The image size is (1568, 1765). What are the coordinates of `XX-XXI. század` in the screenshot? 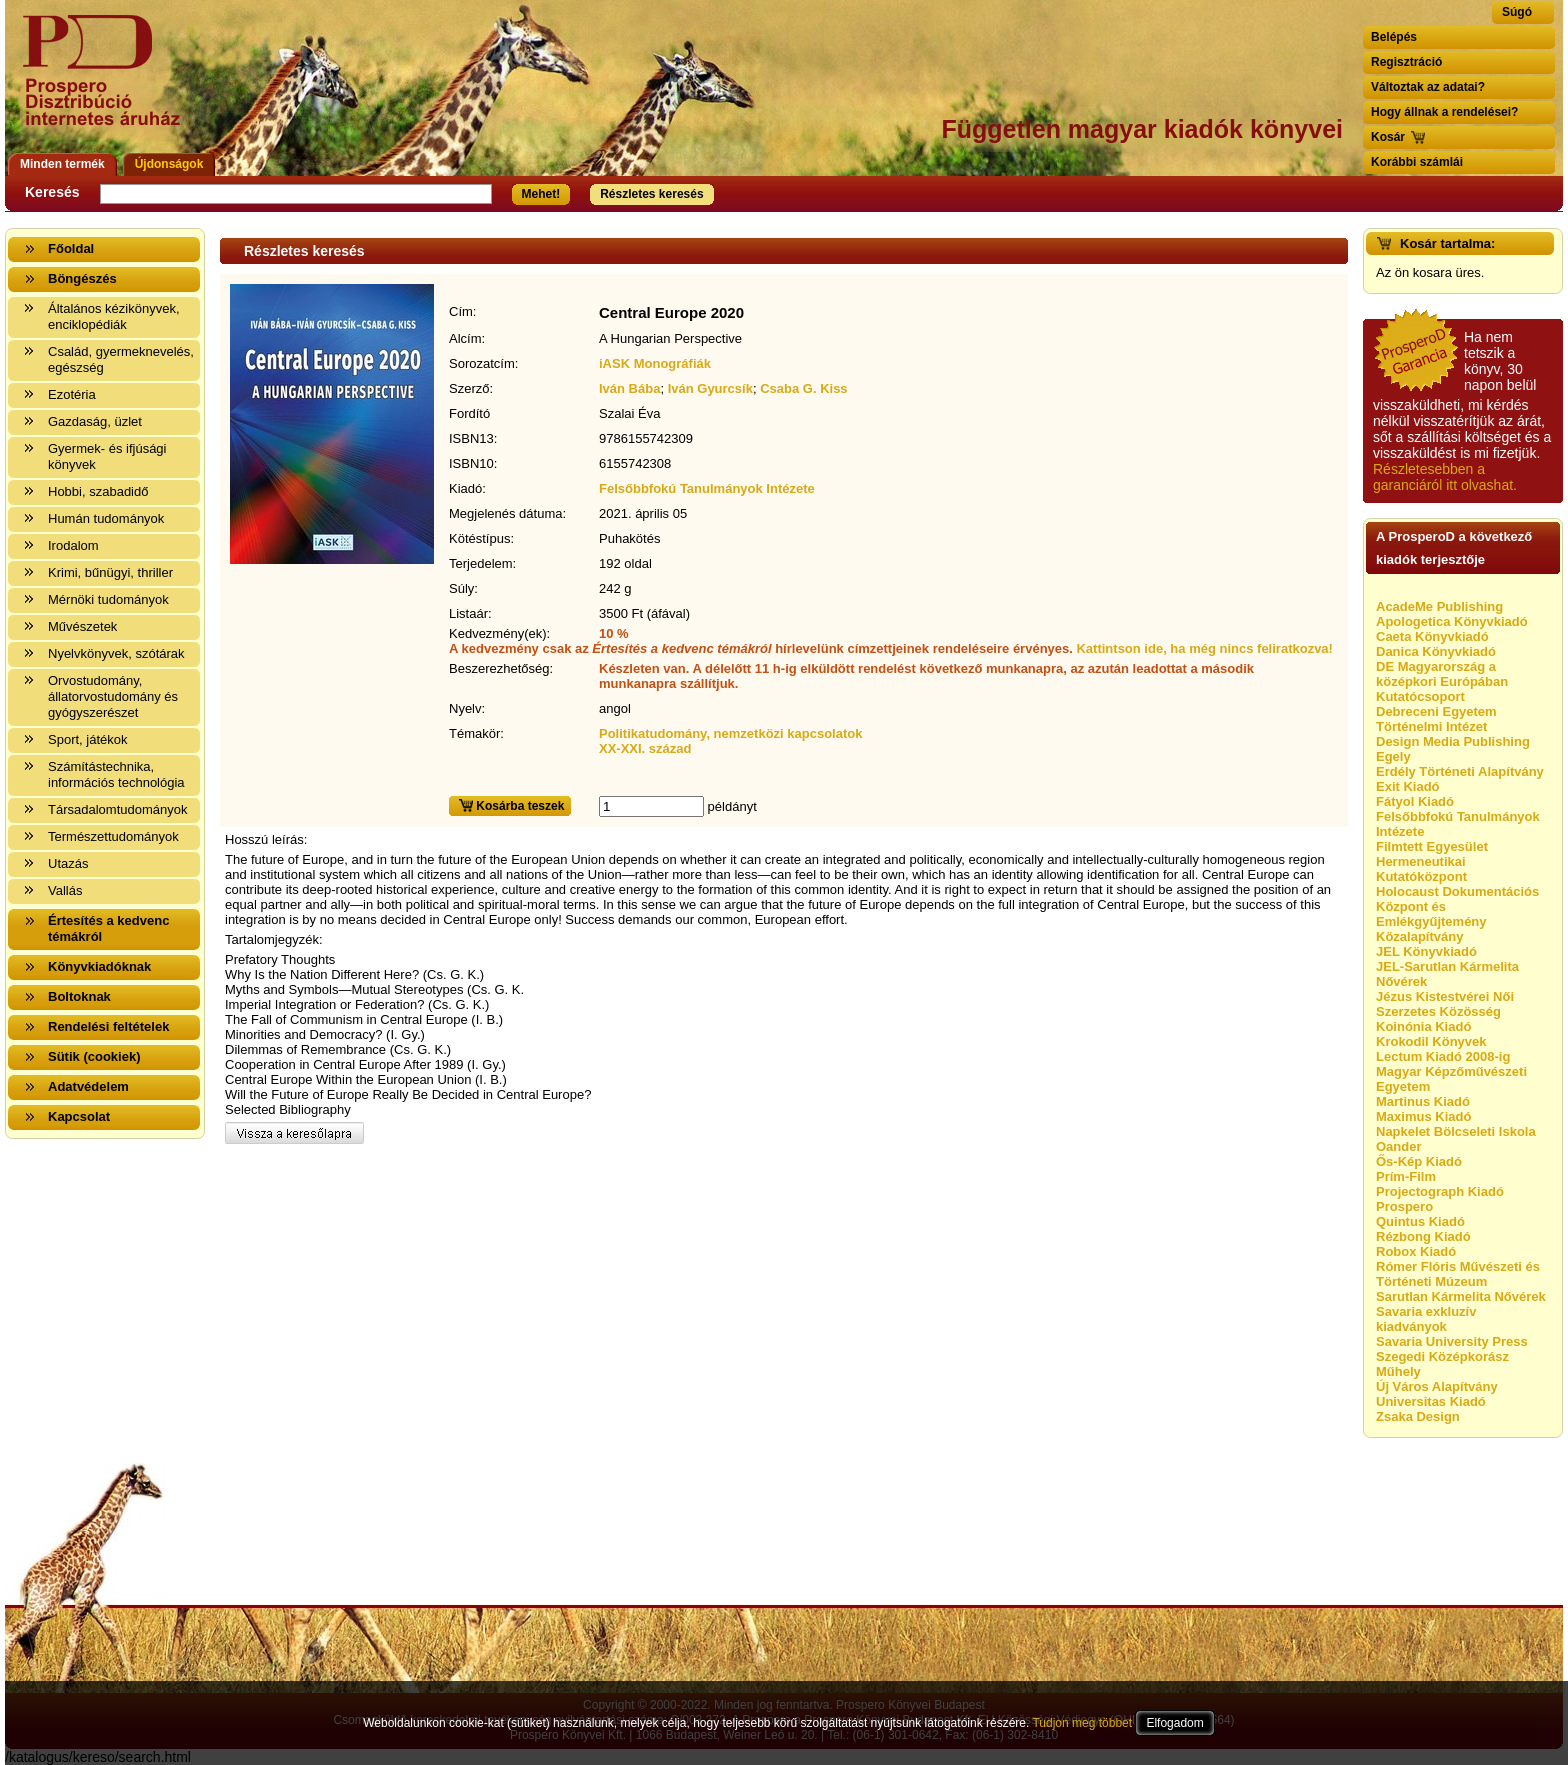 It's located at (645, 748).